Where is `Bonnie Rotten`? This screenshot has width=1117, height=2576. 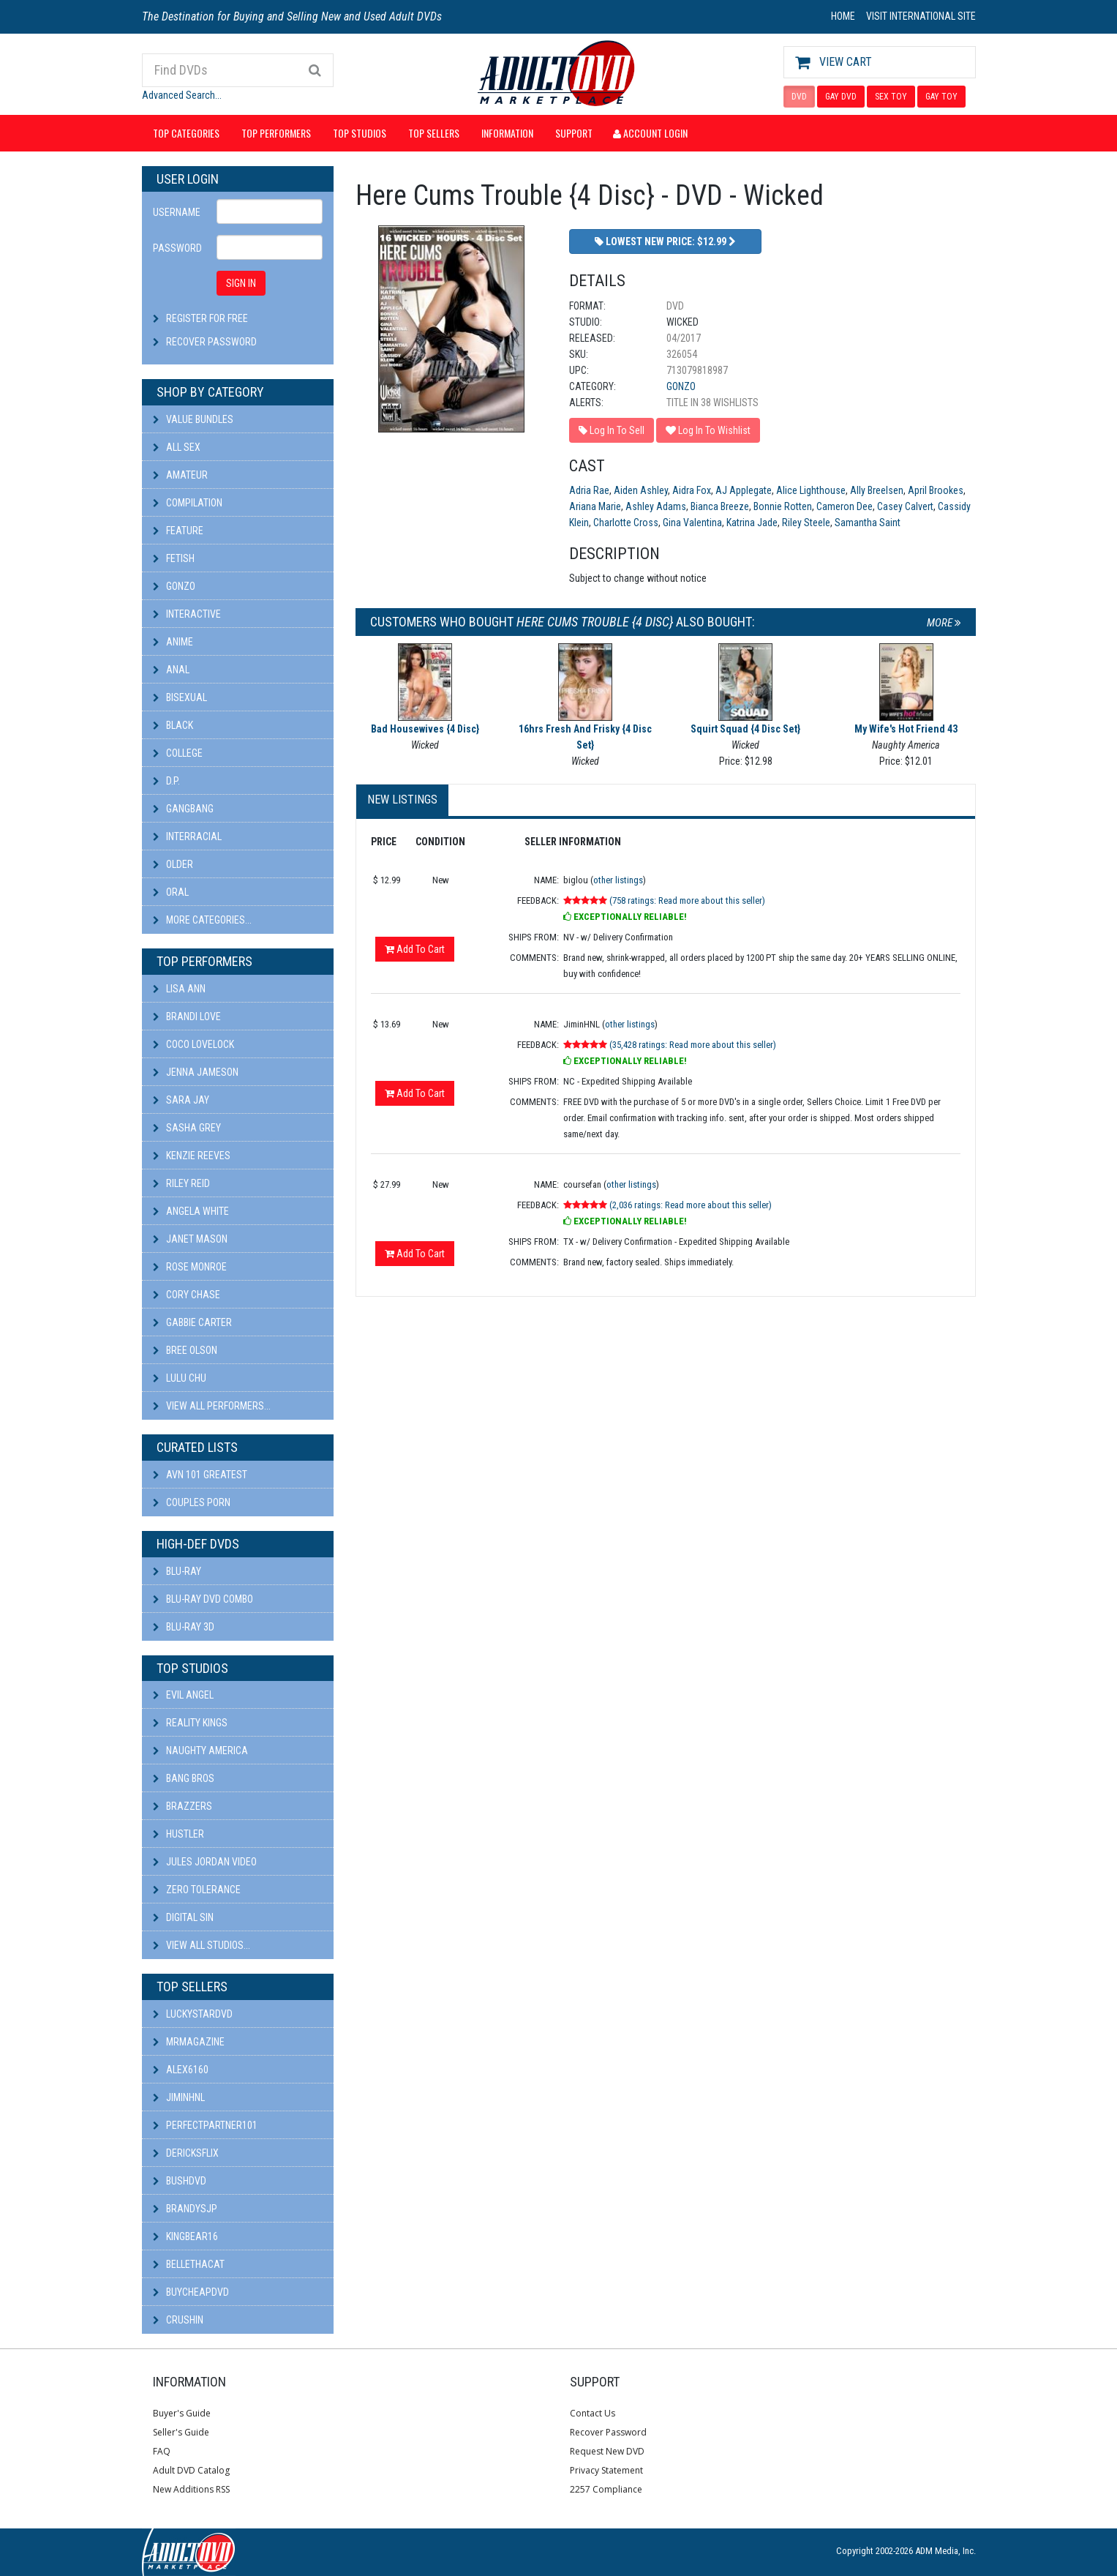
Bonnie Rotten is located at coordinates (782, 506).